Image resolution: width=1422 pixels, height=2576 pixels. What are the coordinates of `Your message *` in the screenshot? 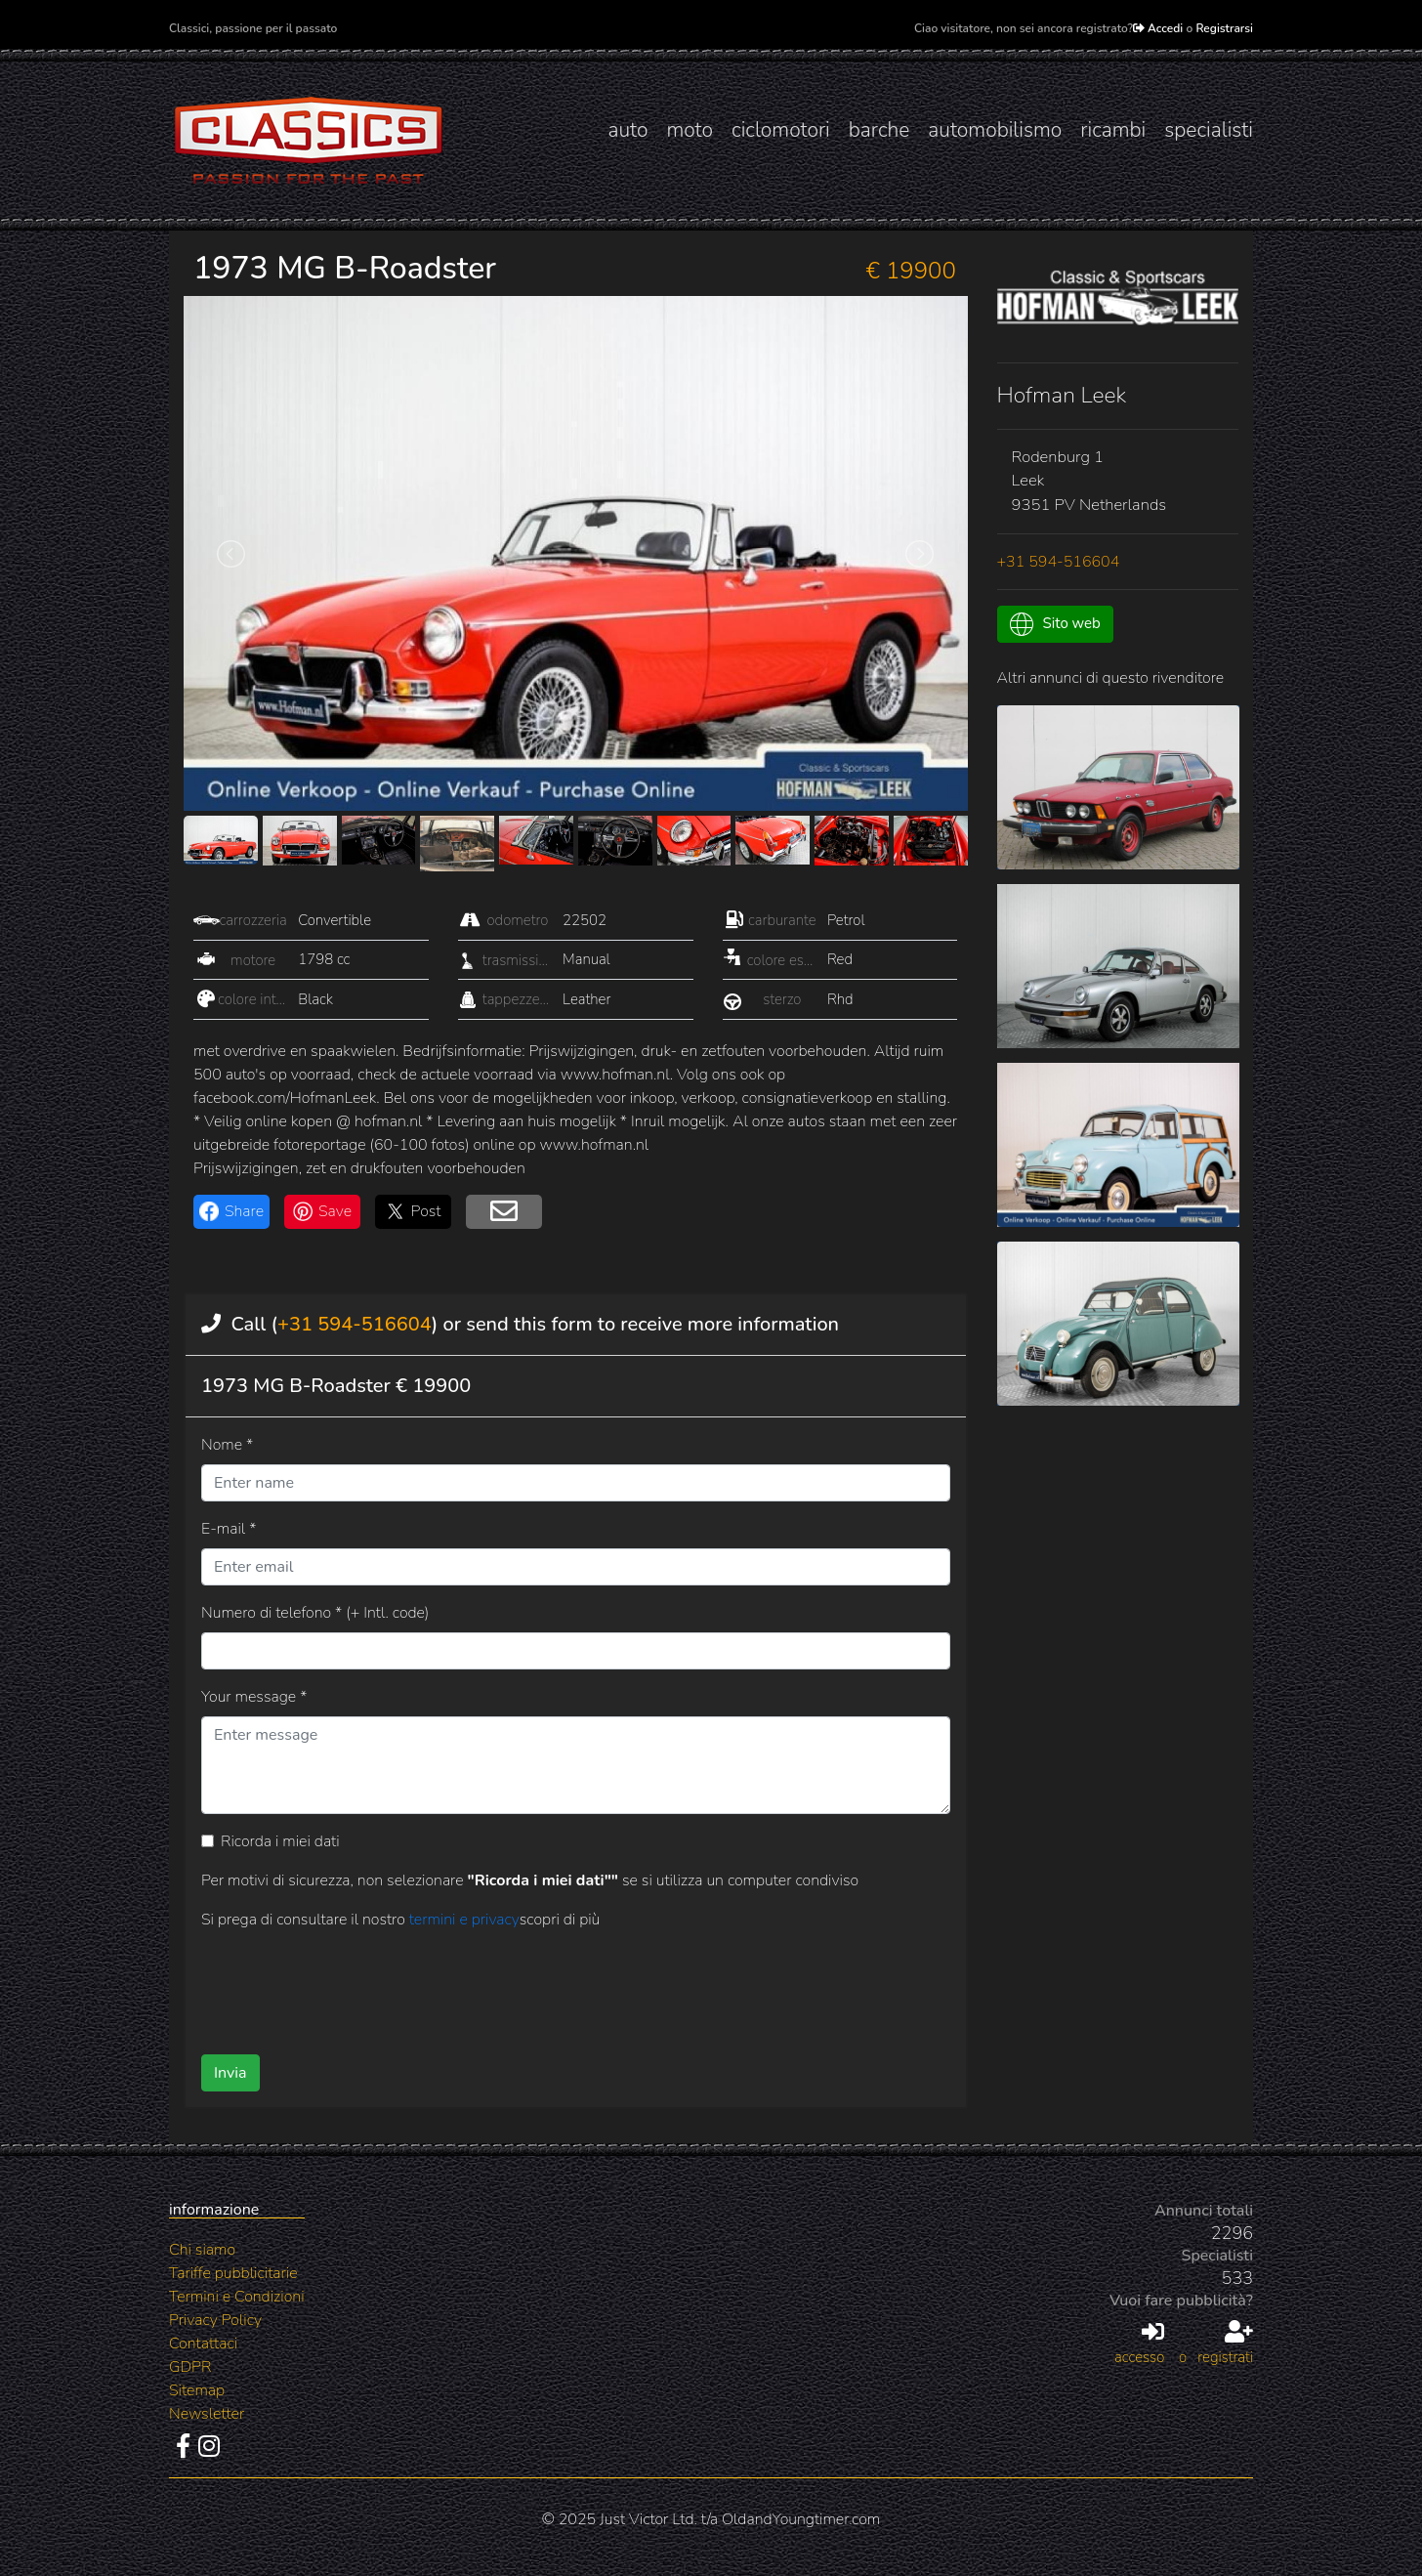 It's located at (254, 1697).